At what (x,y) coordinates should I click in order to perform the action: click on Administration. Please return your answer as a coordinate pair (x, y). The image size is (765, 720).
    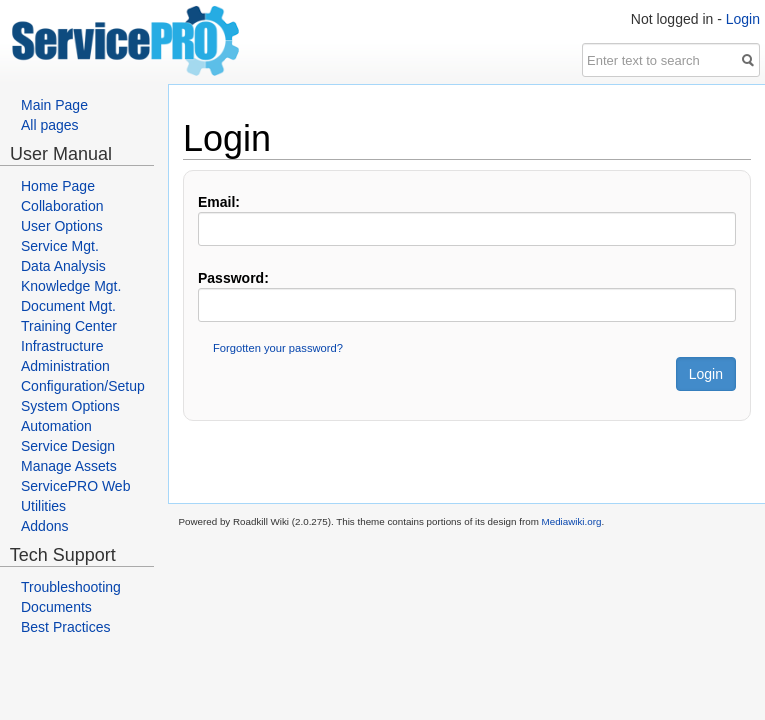
    Looking at the image, I should click on (65, 366).